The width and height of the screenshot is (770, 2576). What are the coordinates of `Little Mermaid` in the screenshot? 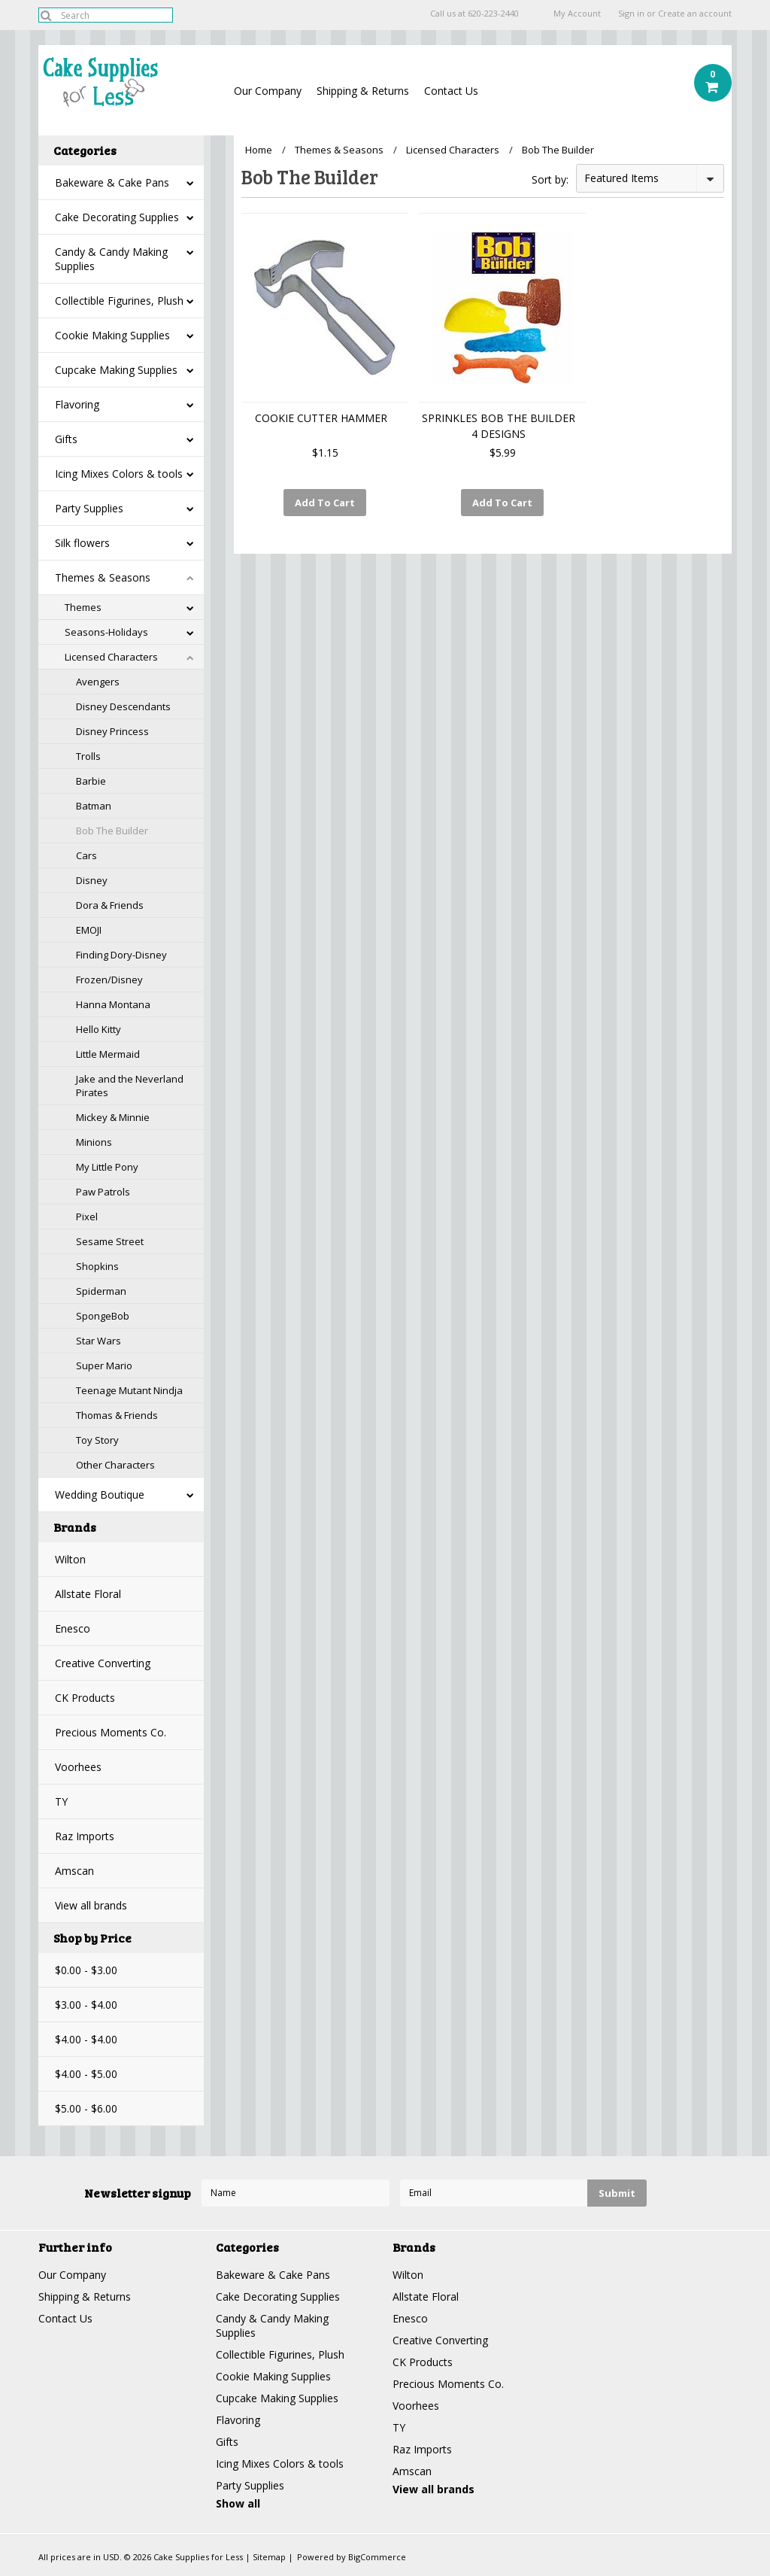 It's located at (108, 1054).